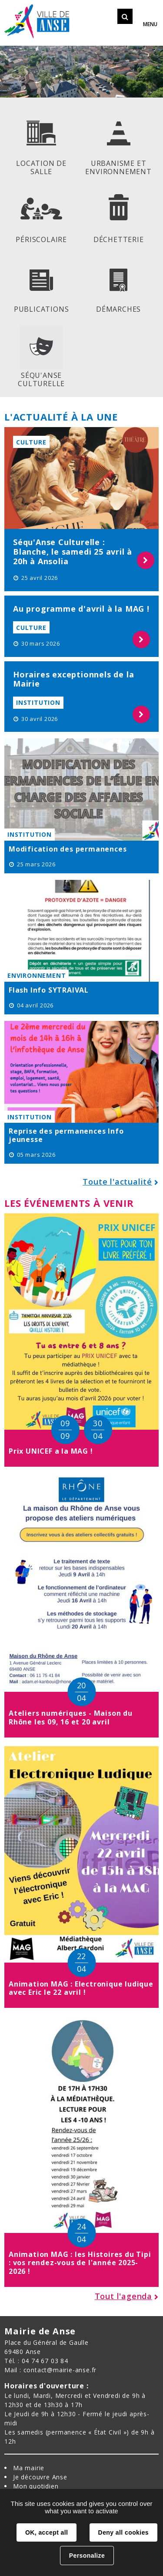  What do you see at coordinates (35, 2486) in the screenshot?
I see `Mon quotidien` at bounding box center [35, 2486].